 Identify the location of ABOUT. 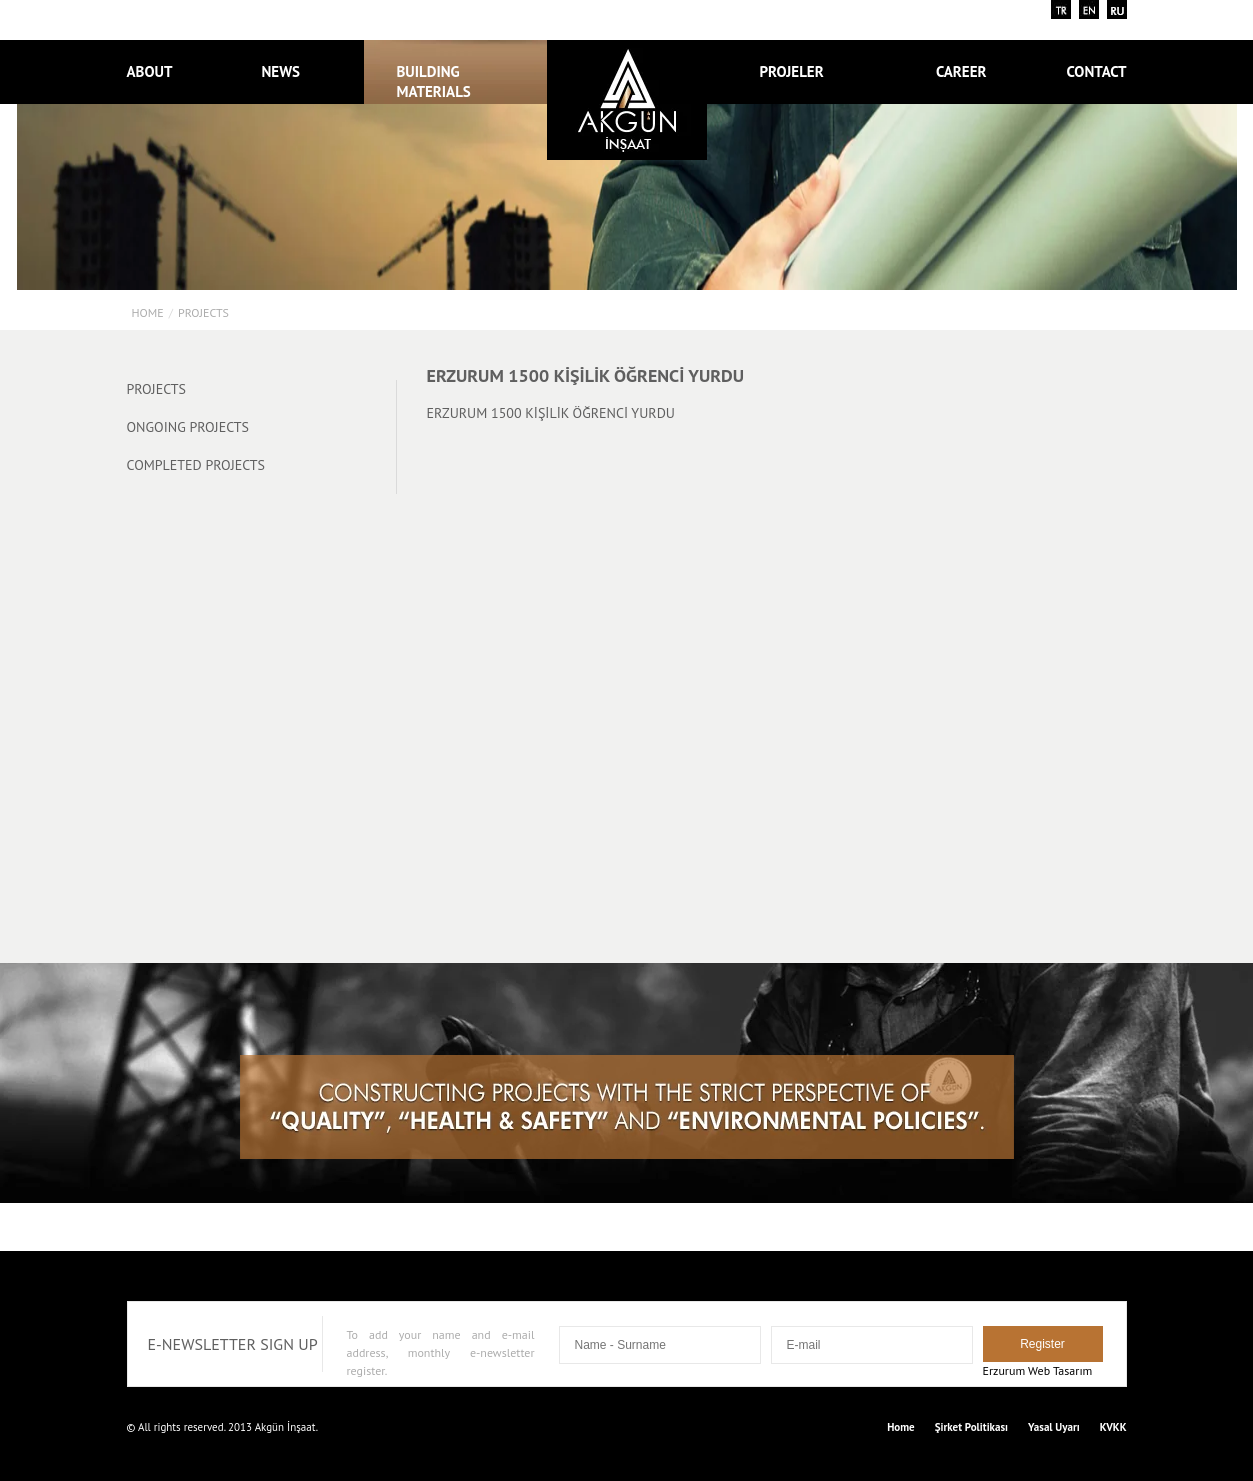
(150, 71).